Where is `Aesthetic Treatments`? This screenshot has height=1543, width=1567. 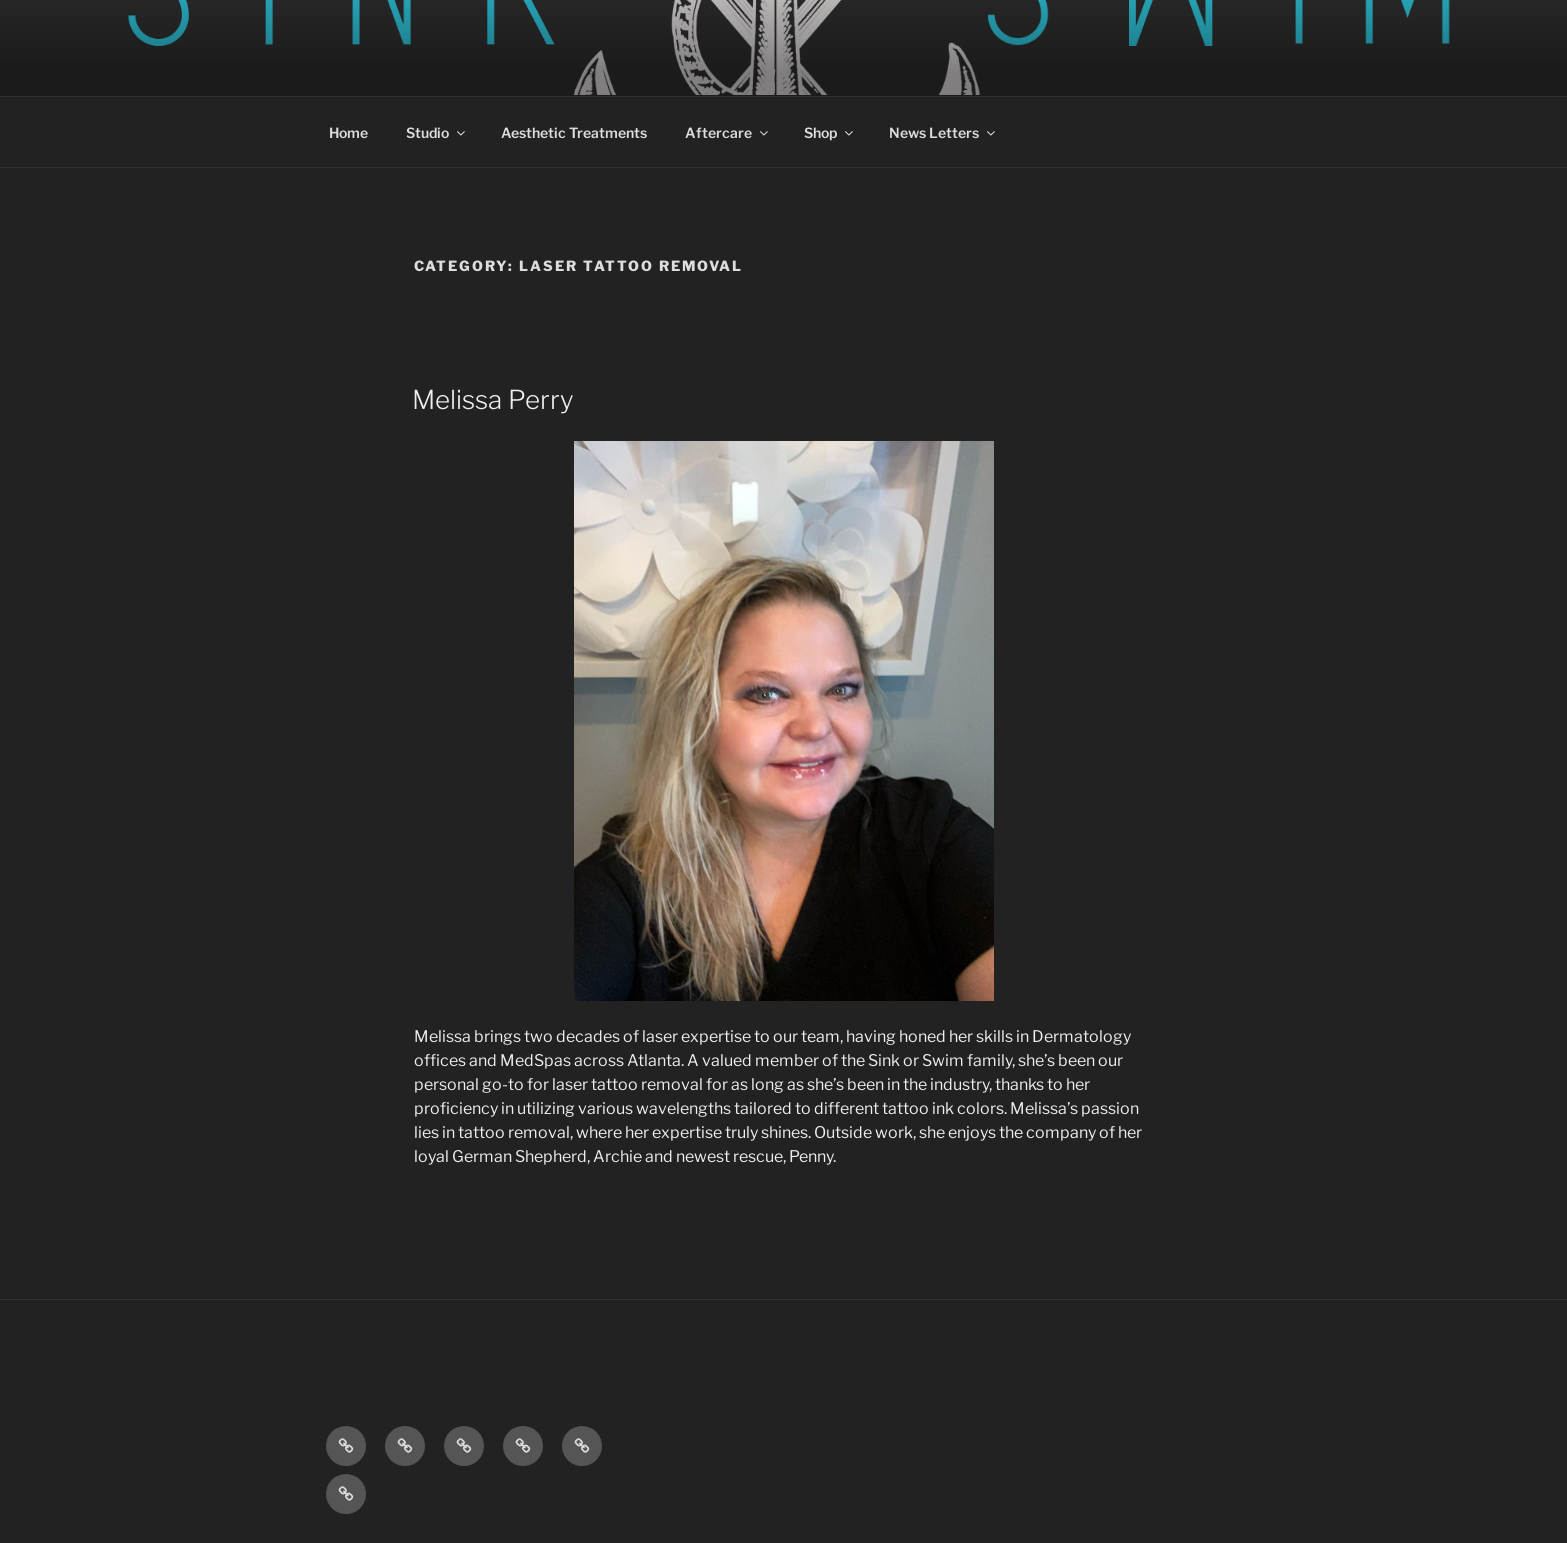 Aesthetic Treatments is located at coordinates (574, 132).